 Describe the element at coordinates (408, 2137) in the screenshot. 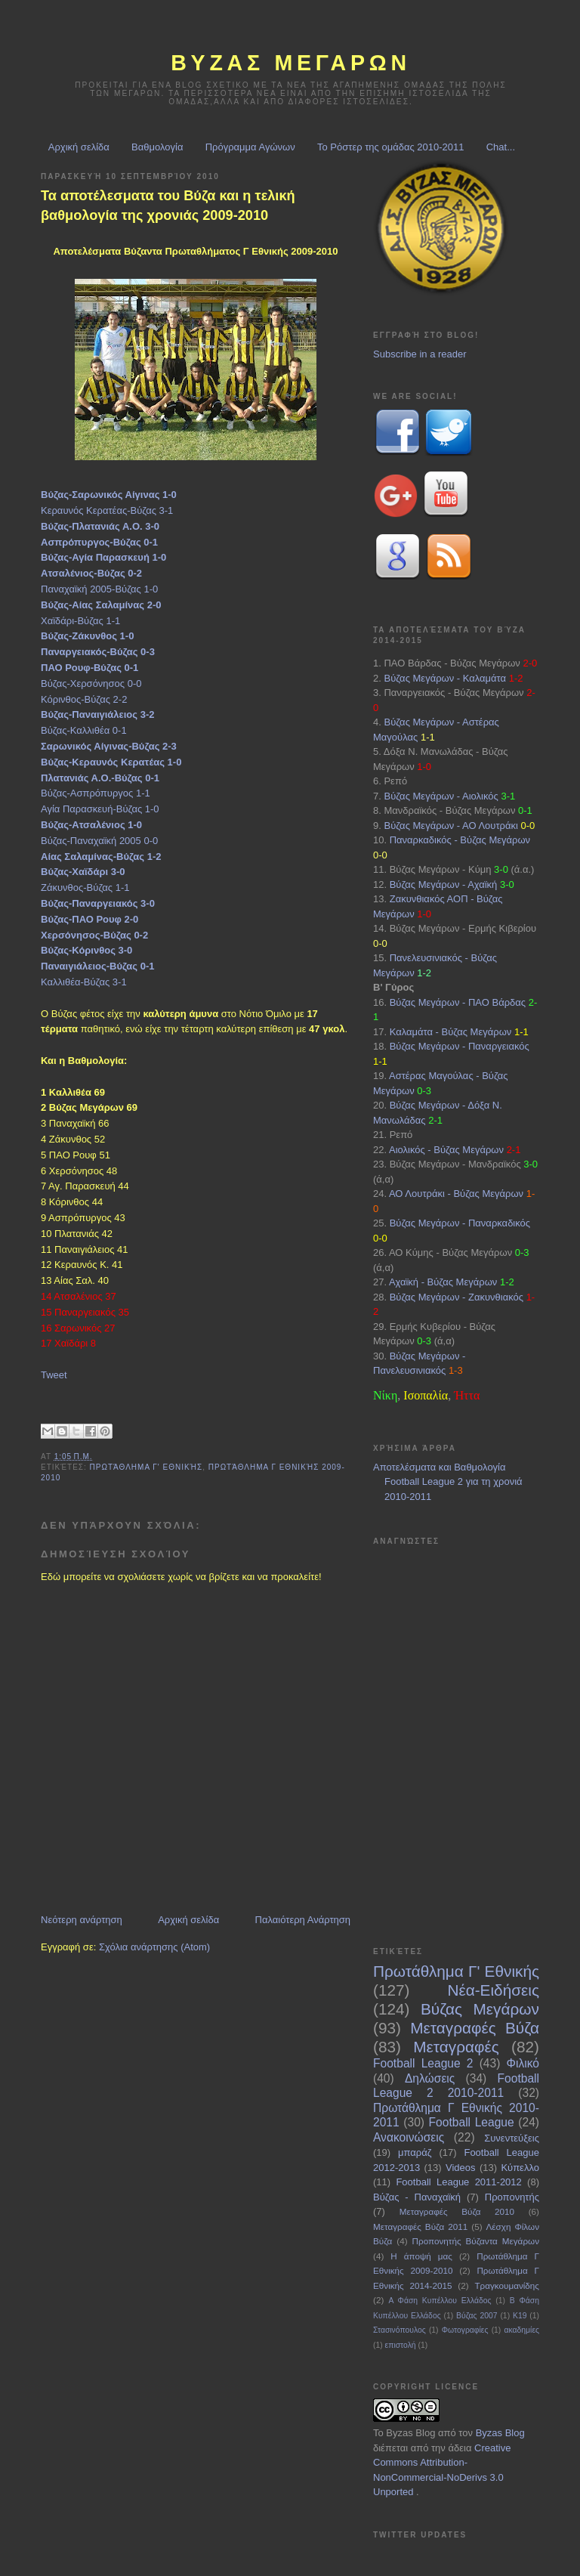

I see `Ανακοινώσεις` at that location.